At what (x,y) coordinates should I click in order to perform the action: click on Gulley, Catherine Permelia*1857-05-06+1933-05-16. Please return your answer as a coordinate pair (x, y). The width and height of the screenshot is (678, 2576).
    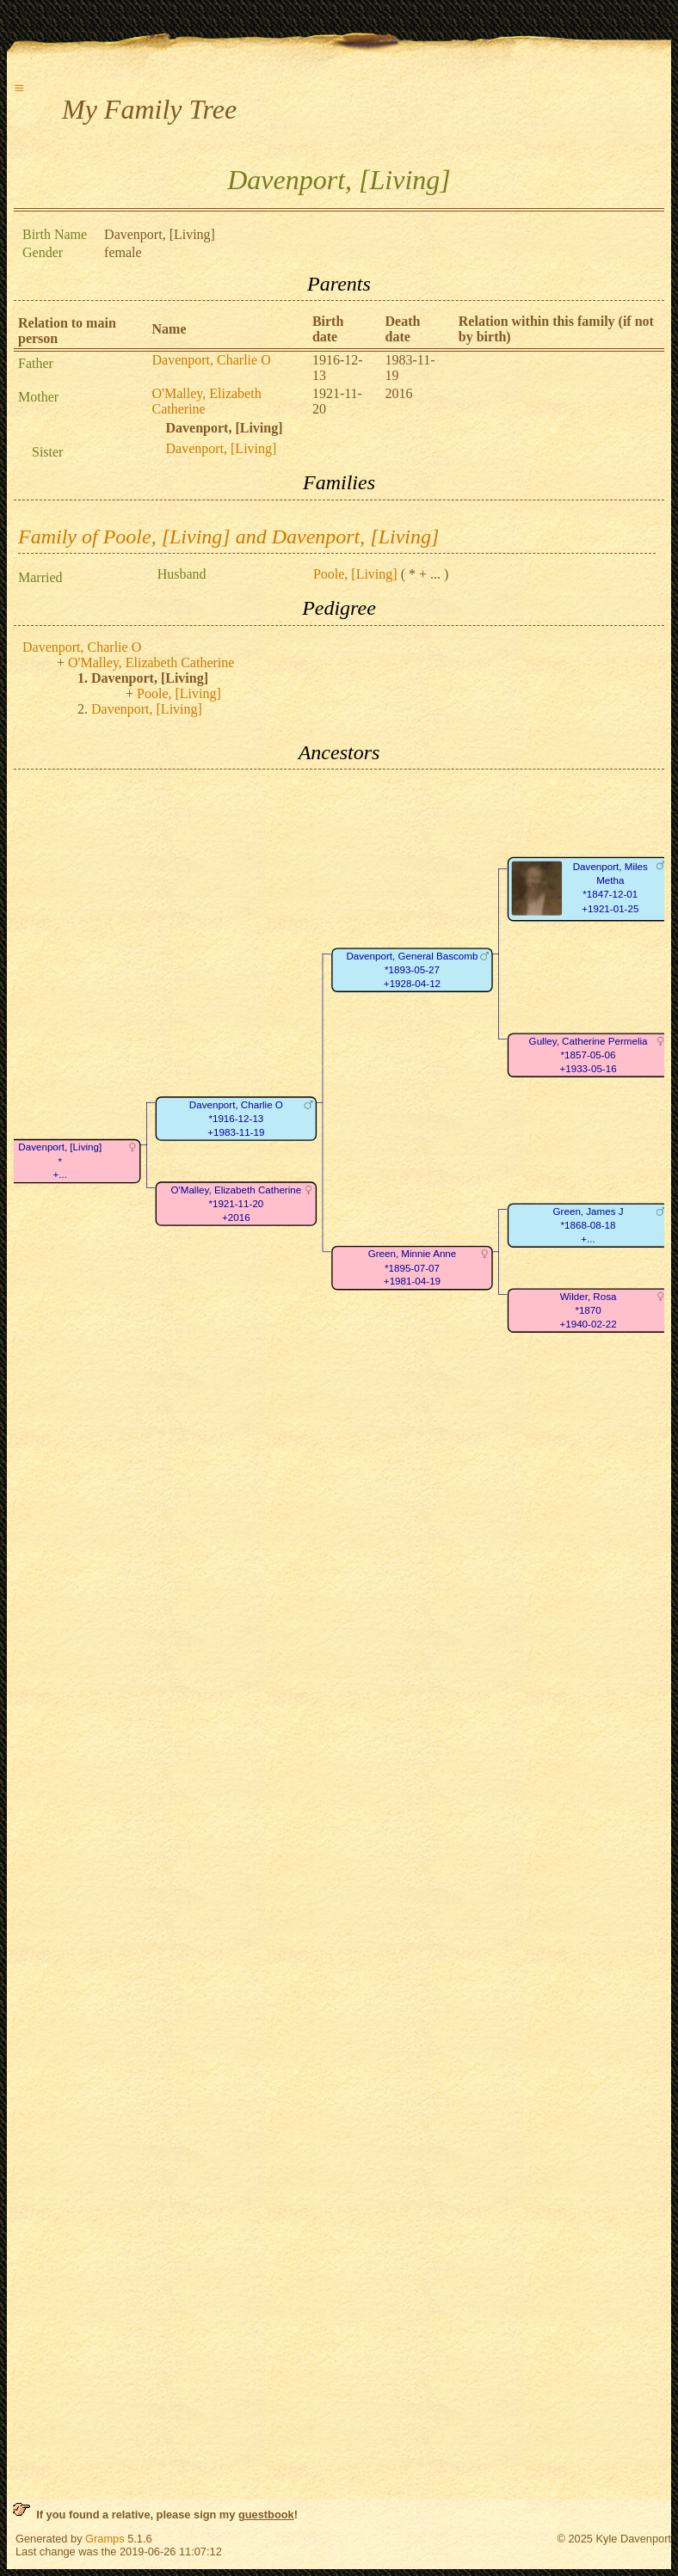
    Looking at the image, I should click on (588, 1055).